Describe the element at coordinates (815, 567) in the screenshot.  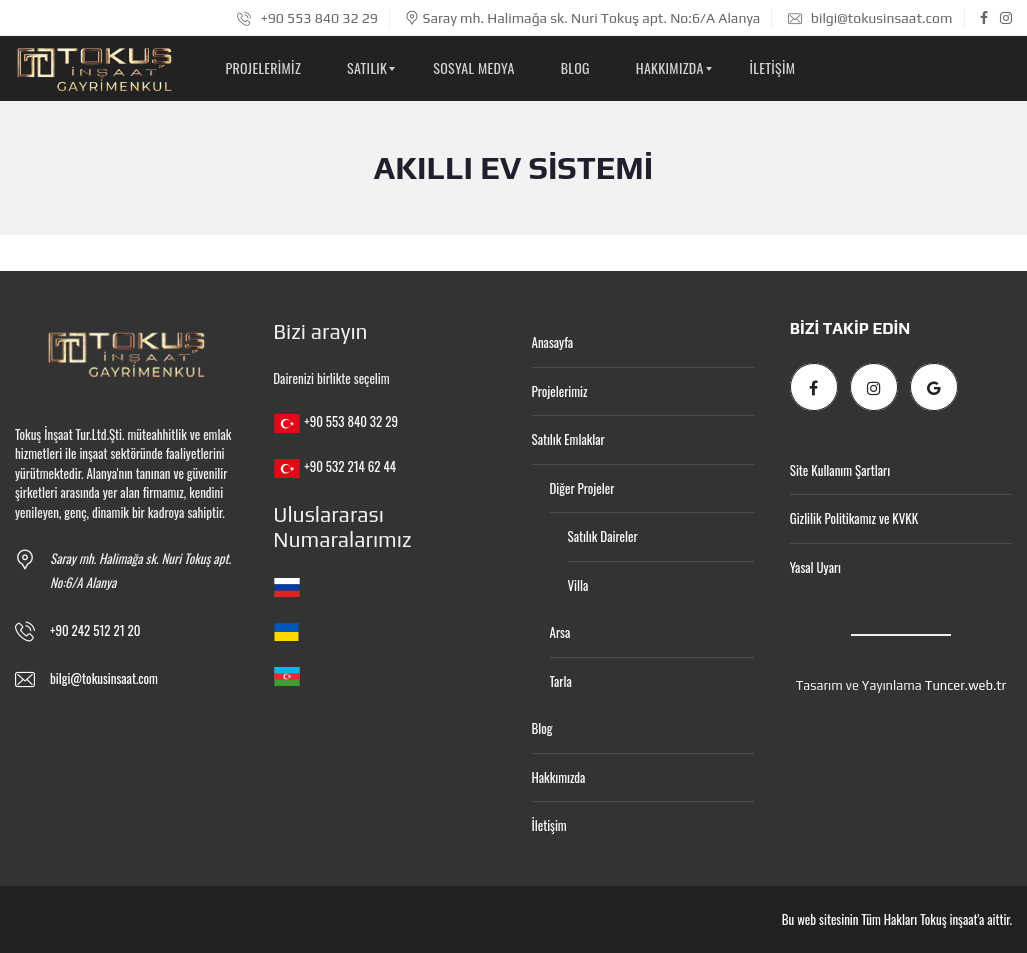
I see `Yasal Uyarı` at that location.